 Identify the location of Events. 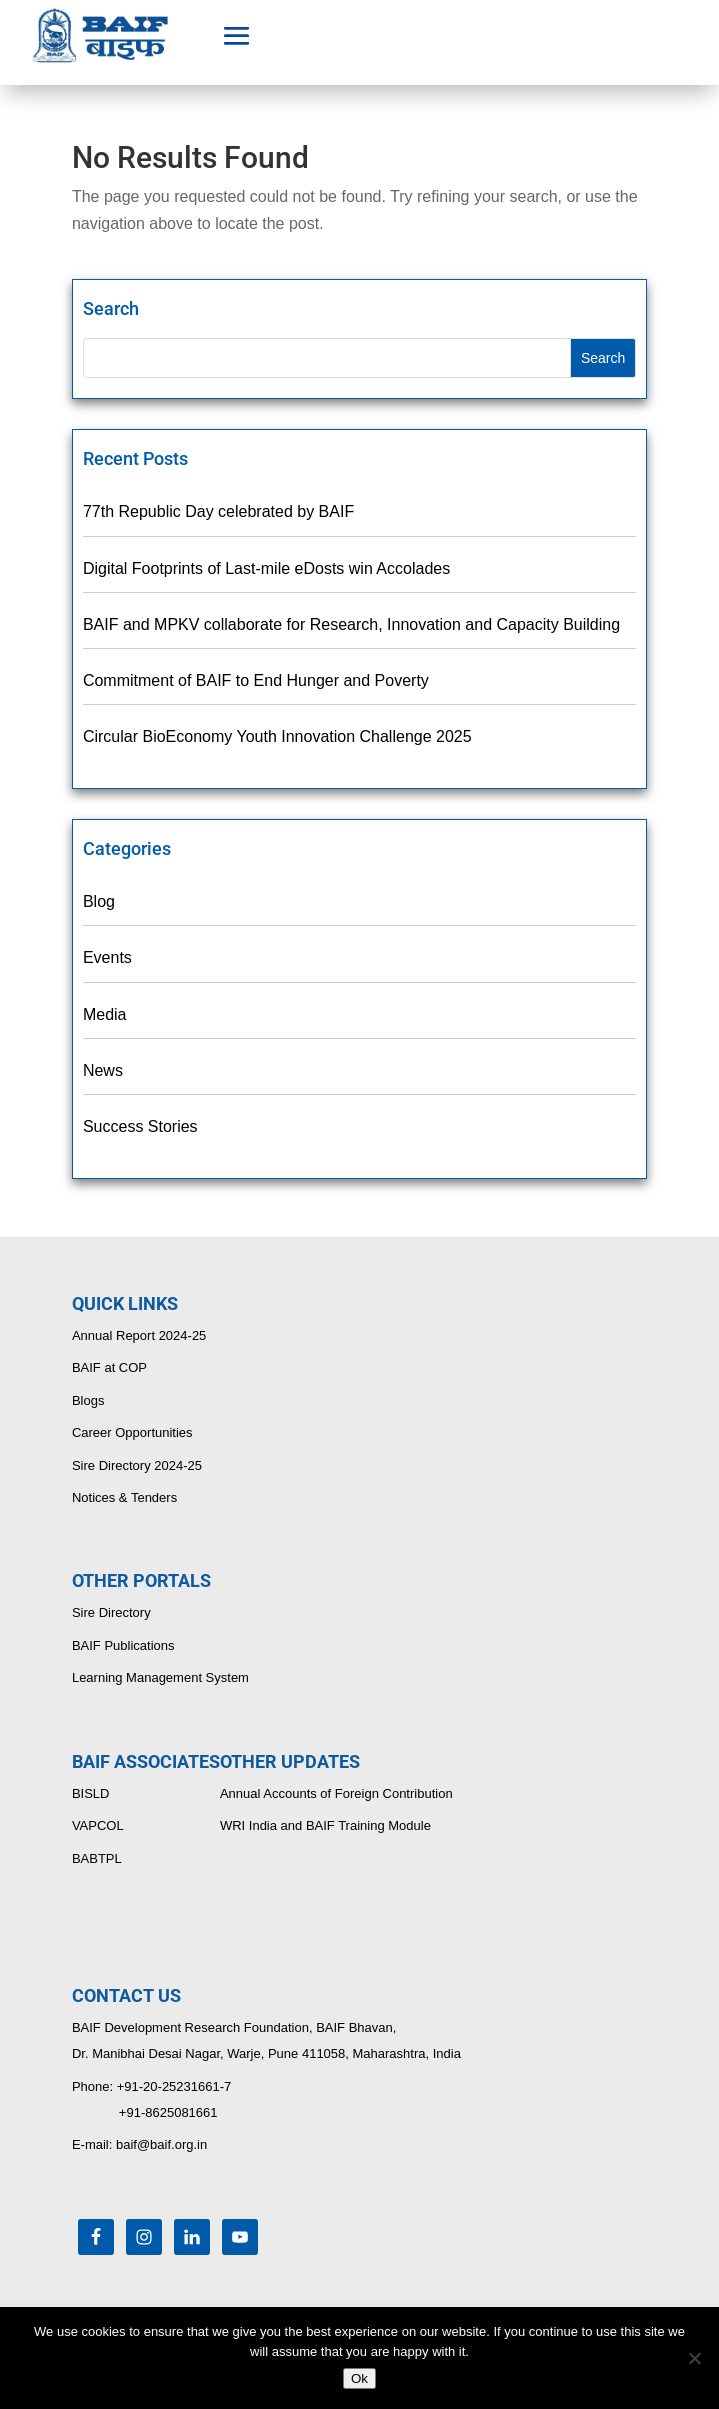
(107, 957).